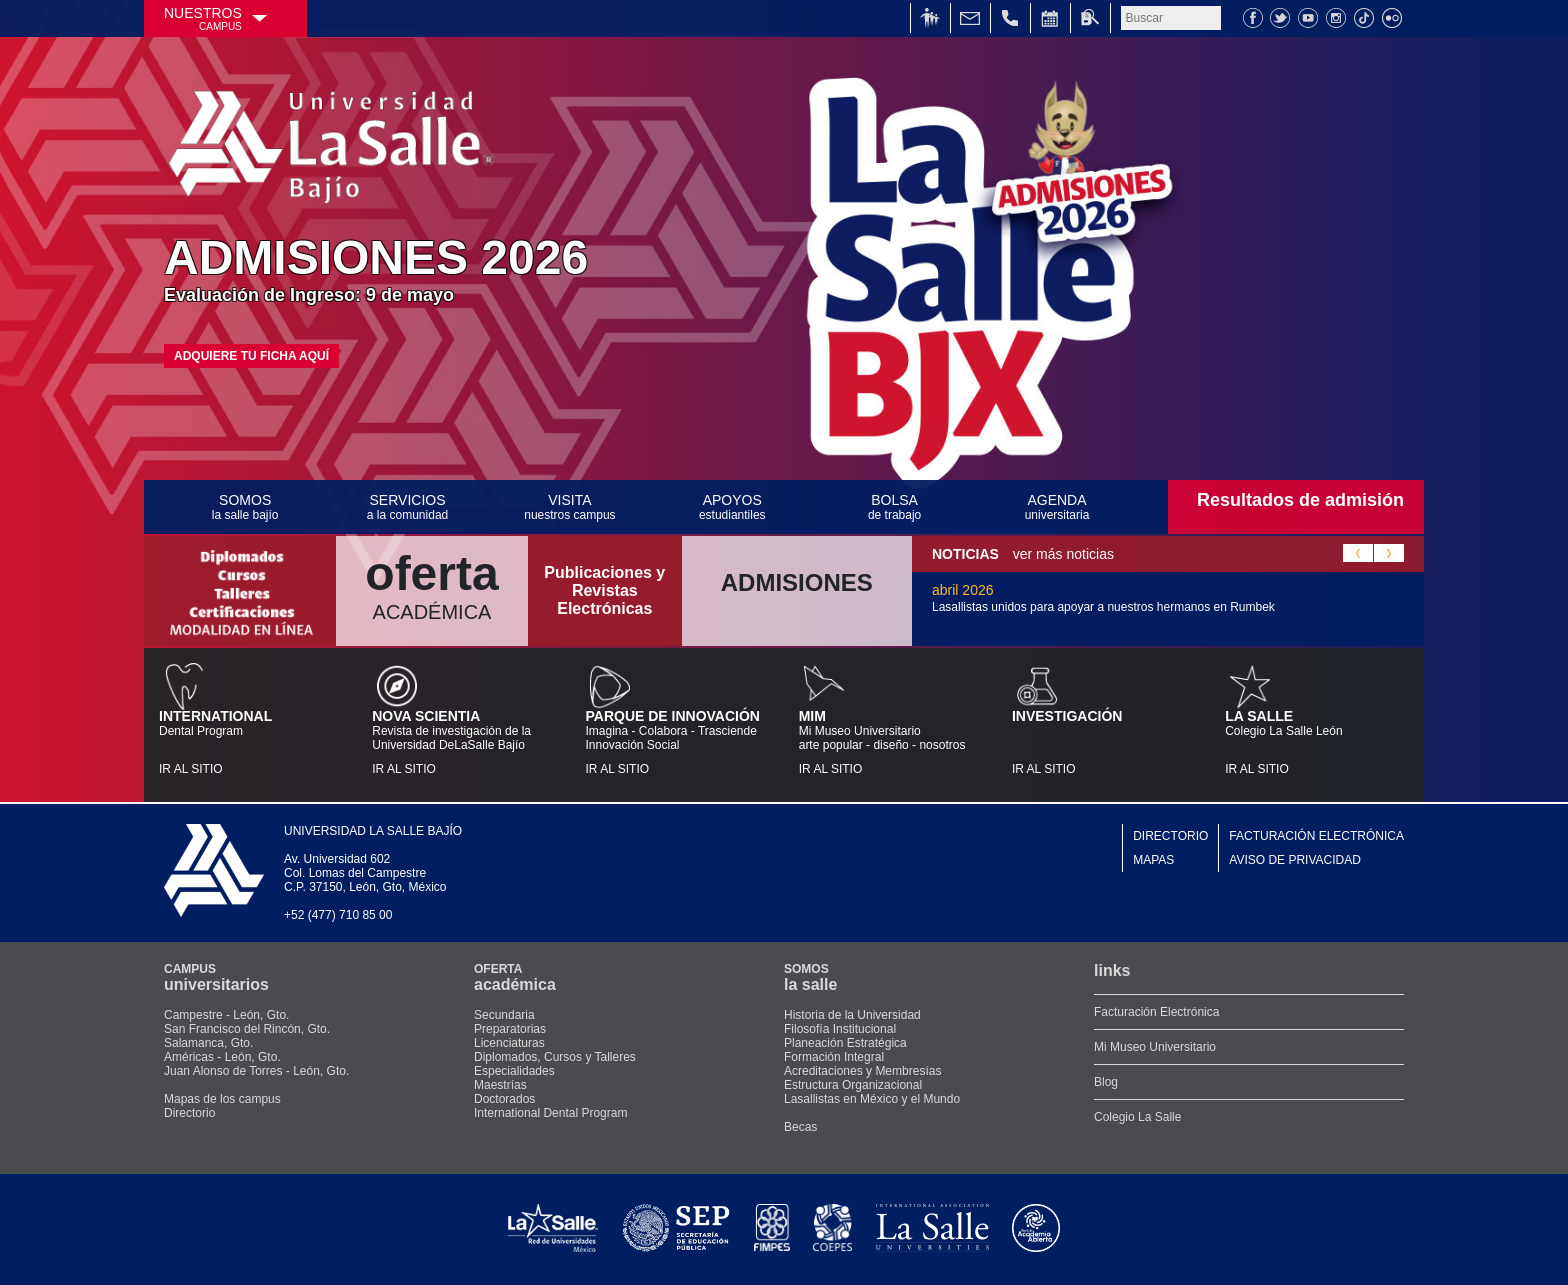  Describe the element at coordinates (1057, 507) in the screenshot. I see `AGENDA` at that location.